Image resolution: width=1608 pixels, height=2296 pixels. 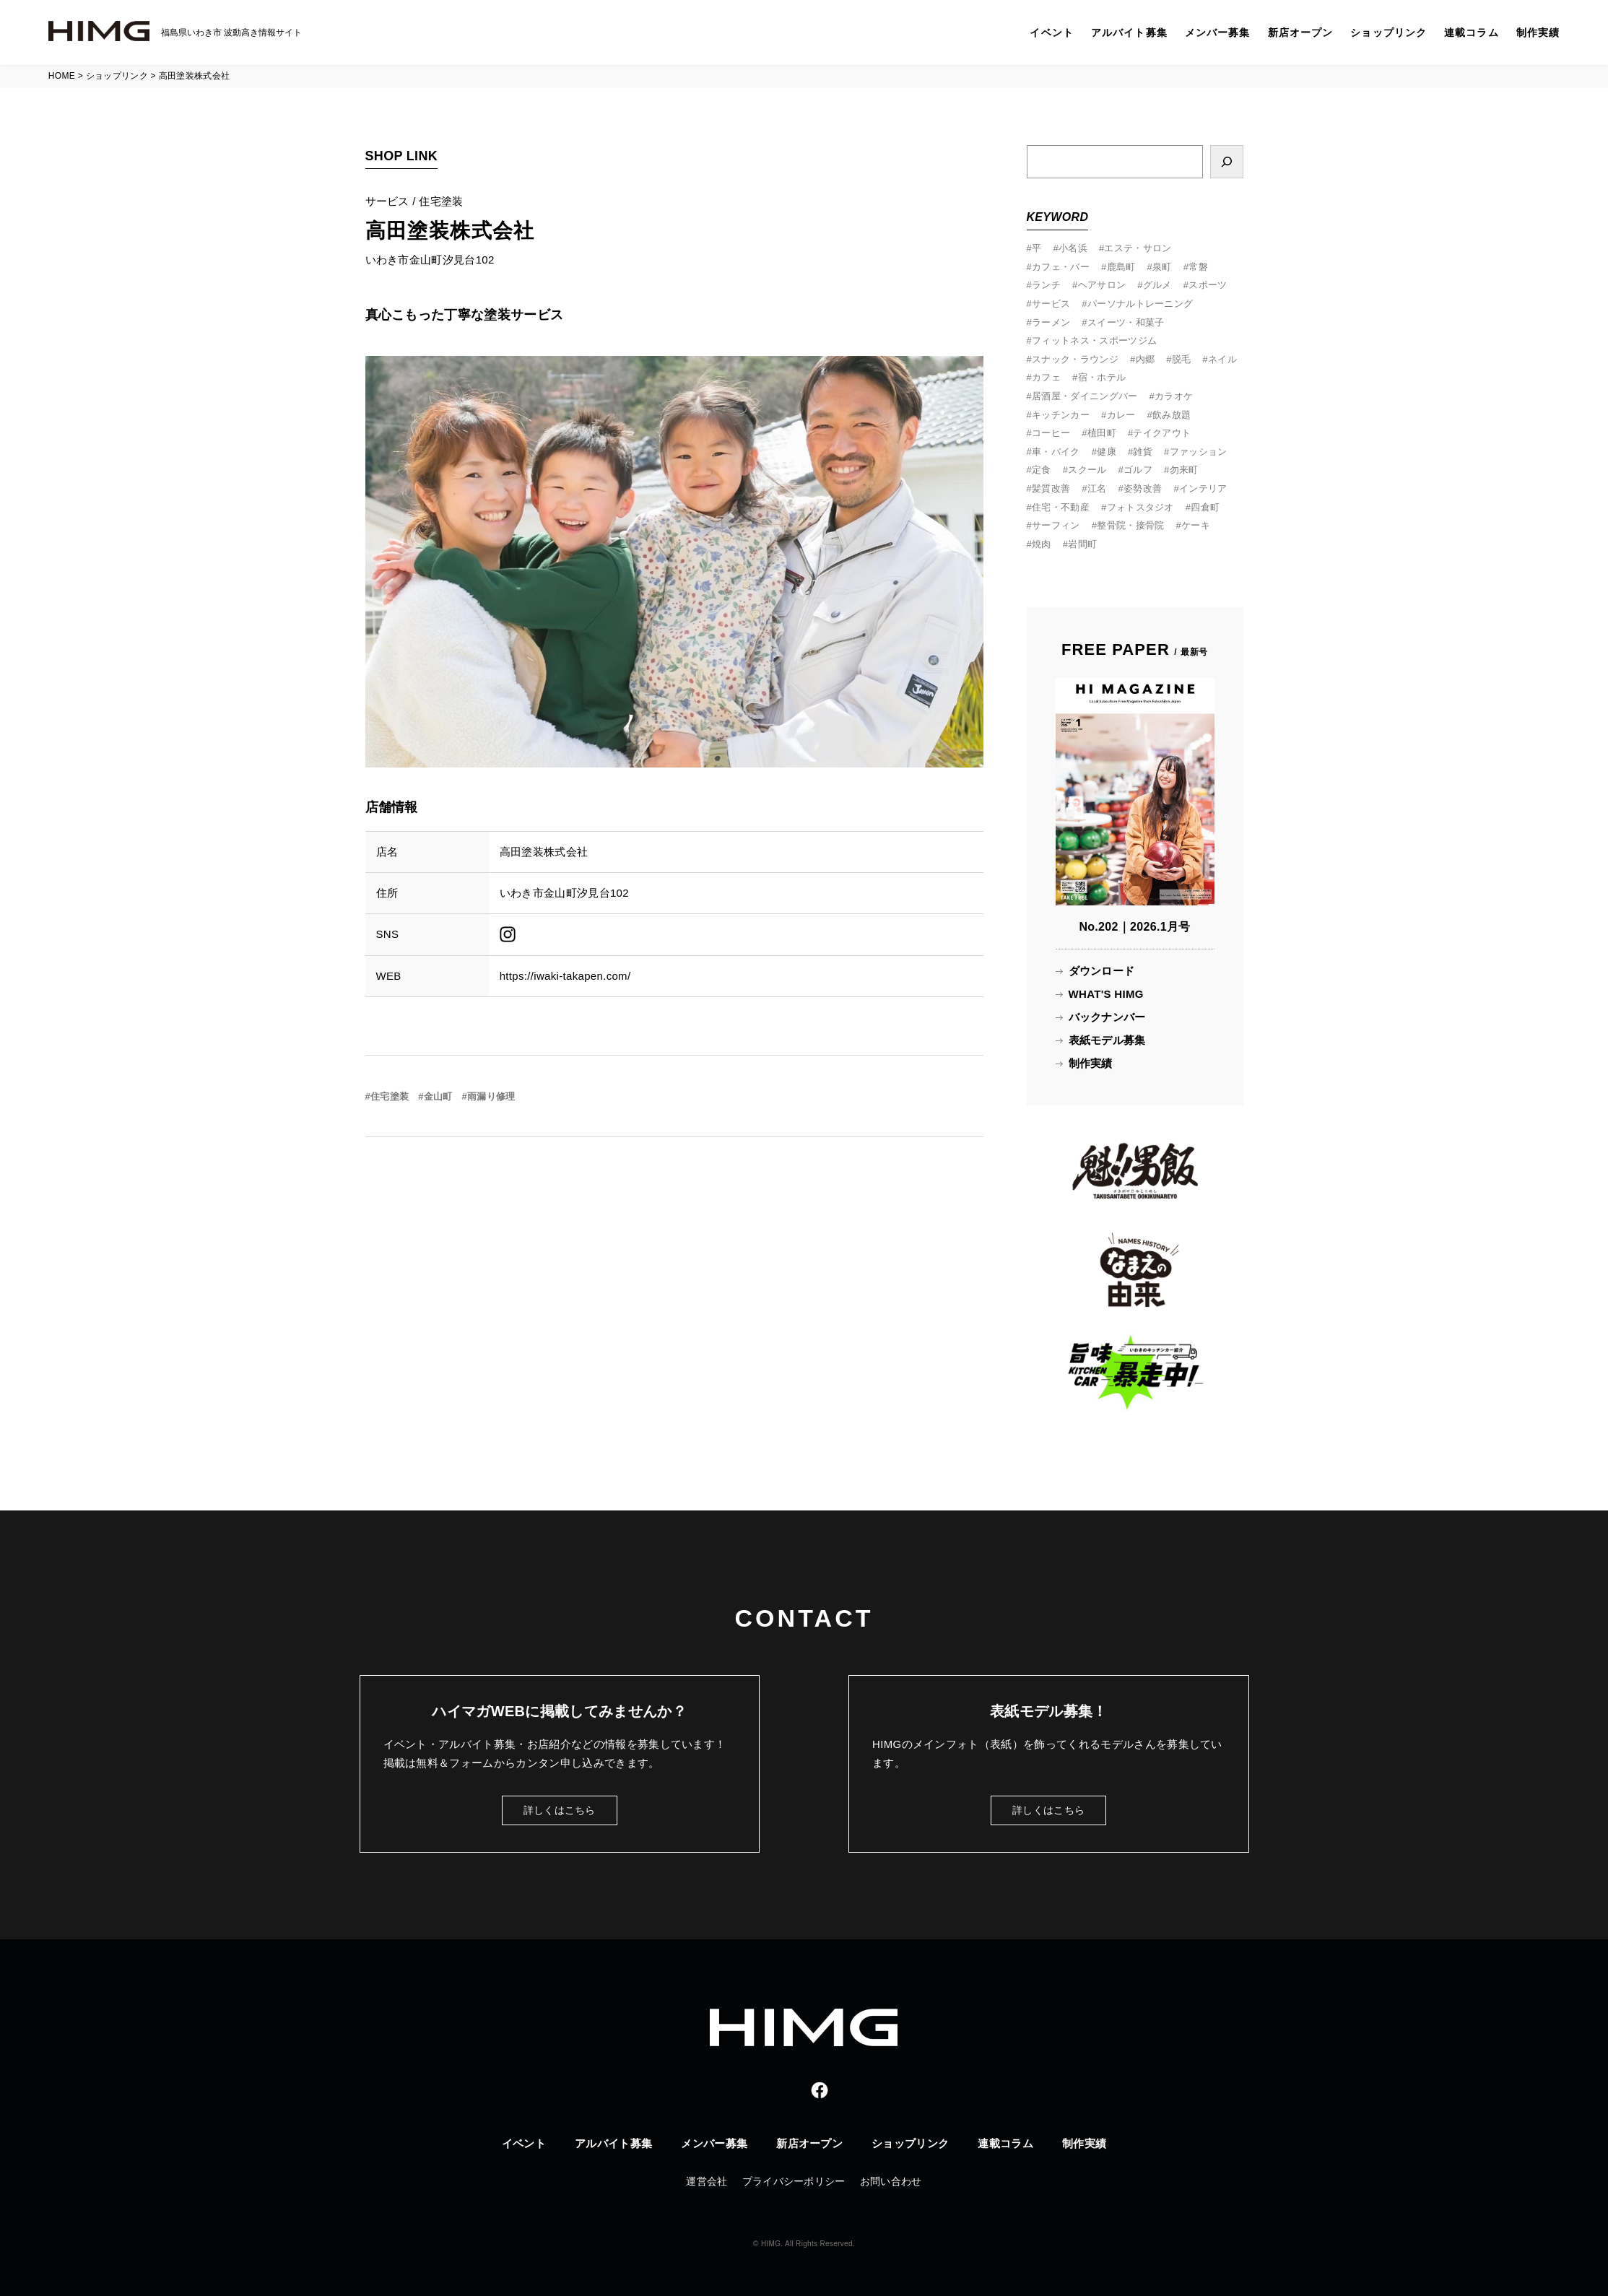 I want to click on 住宅塗装, so click(x=389, y=1096).